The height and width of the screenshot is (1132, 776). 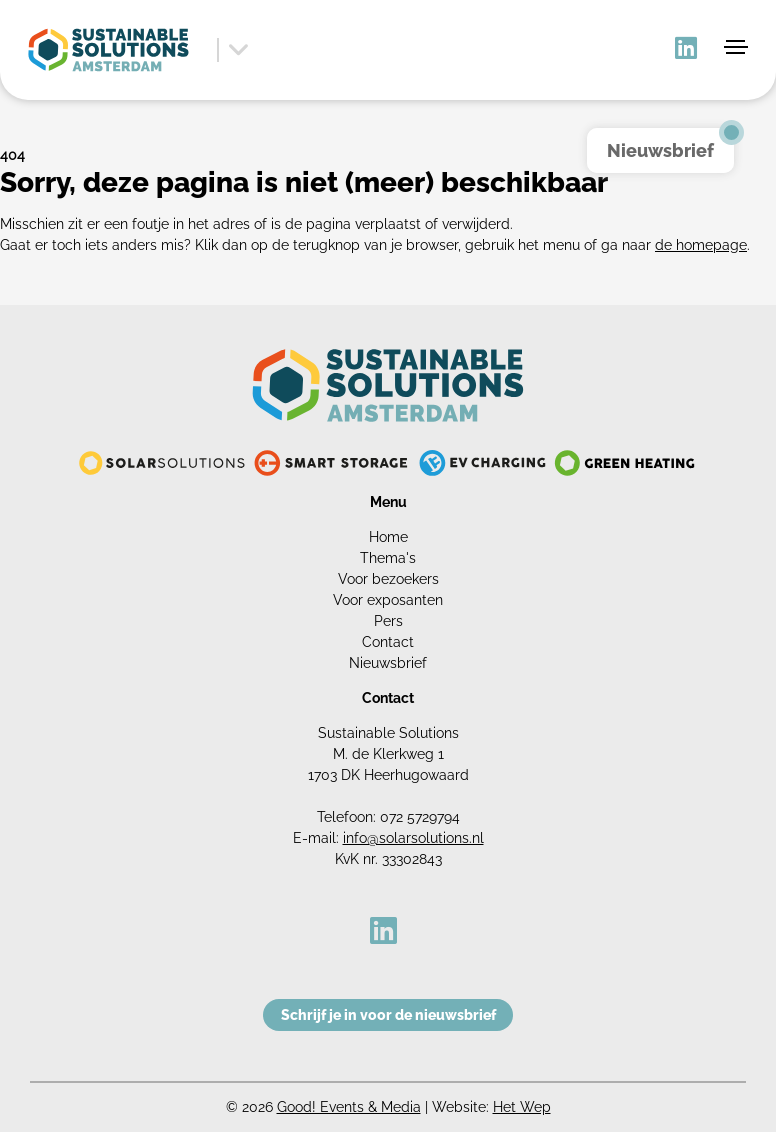 I want to click on Contact, so click(x=388, y=642).